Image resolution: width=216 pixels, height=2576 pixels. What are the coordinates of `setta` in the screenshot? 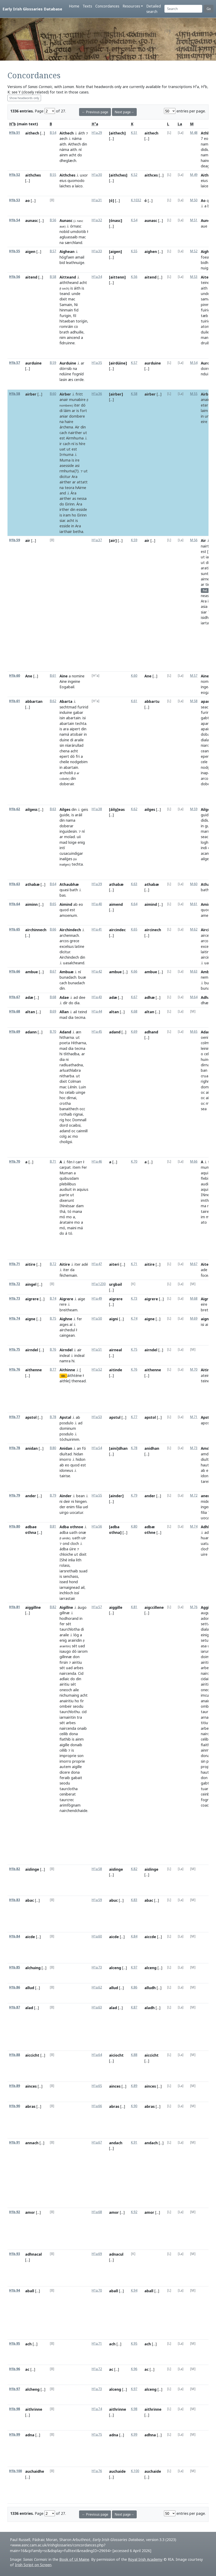 It's located at (205, 1623).